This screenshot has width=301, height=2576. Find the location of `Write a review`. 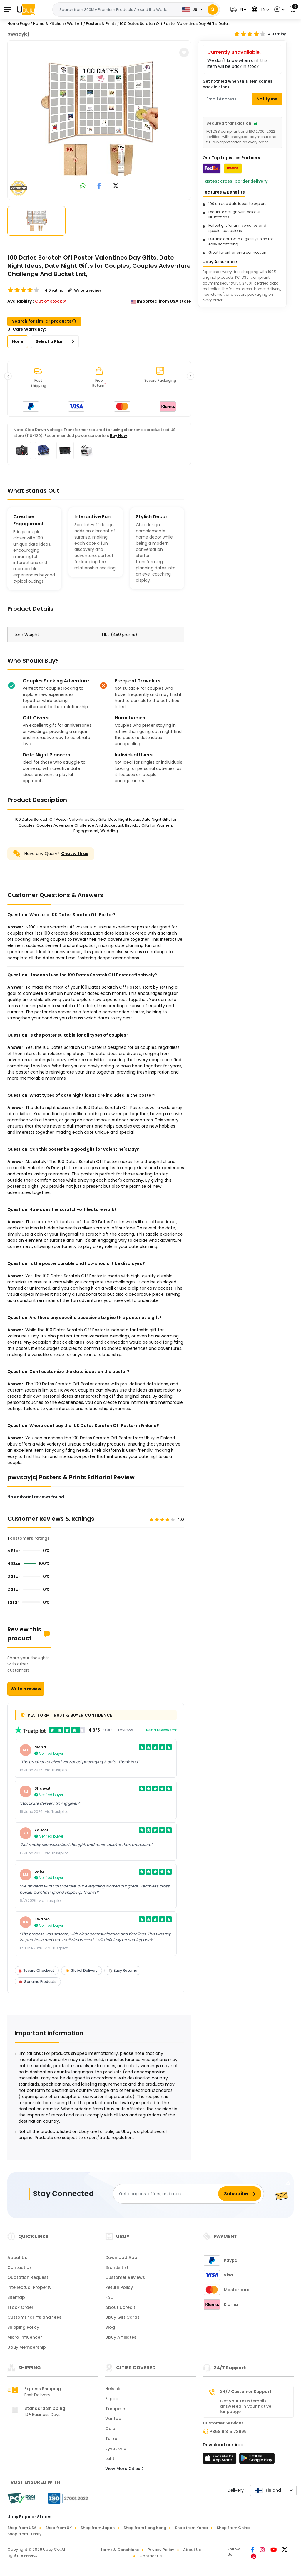

Write a review is located at coordinates (26, 1689).